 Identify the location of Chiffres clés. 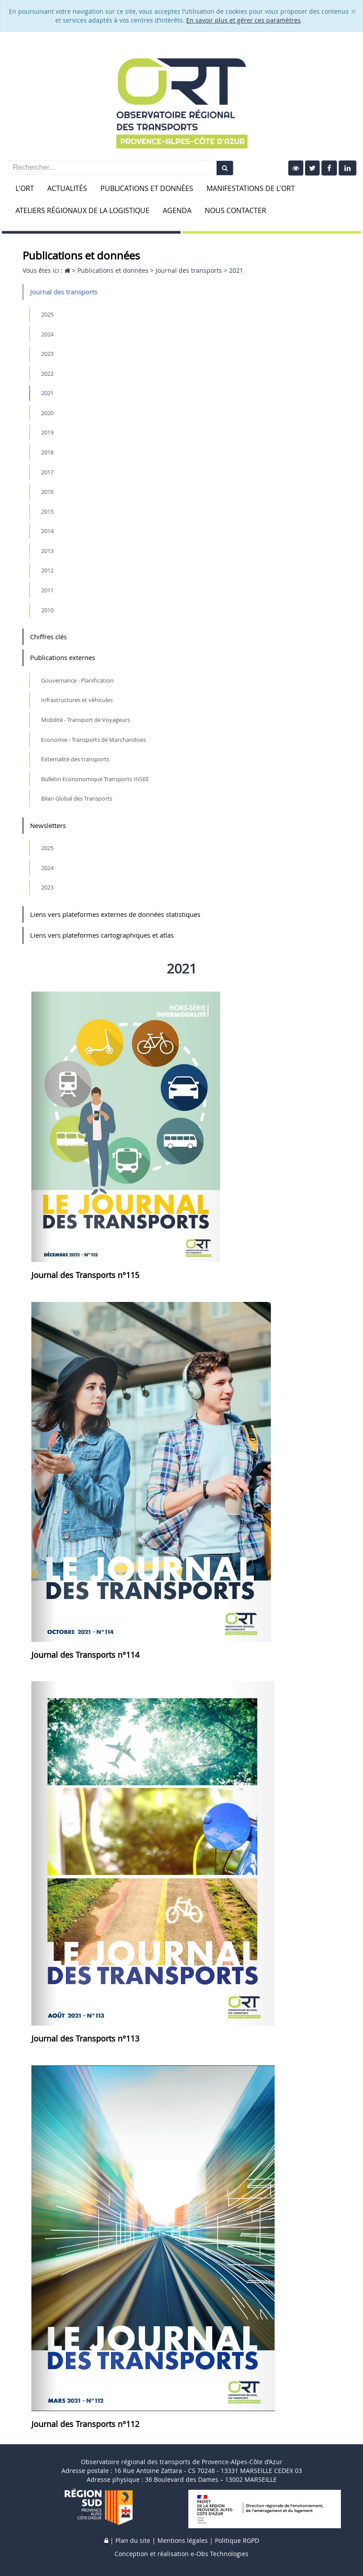
(48, 636).